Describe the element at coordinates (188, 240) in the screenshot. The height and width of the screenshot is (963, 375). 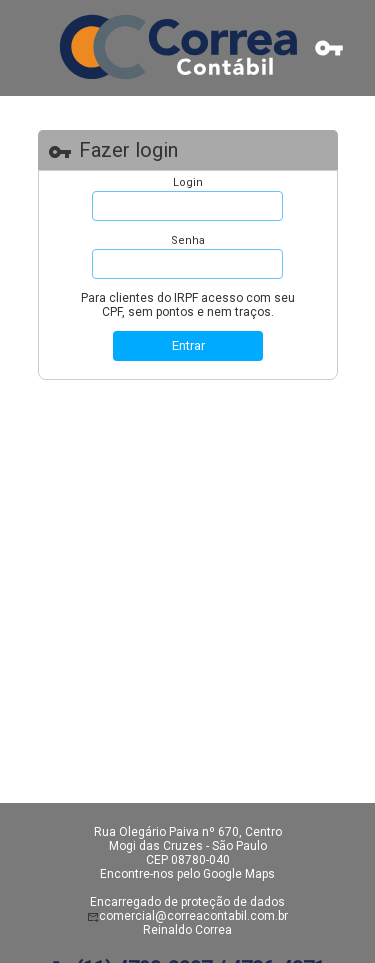
I see `Senha` at that location.